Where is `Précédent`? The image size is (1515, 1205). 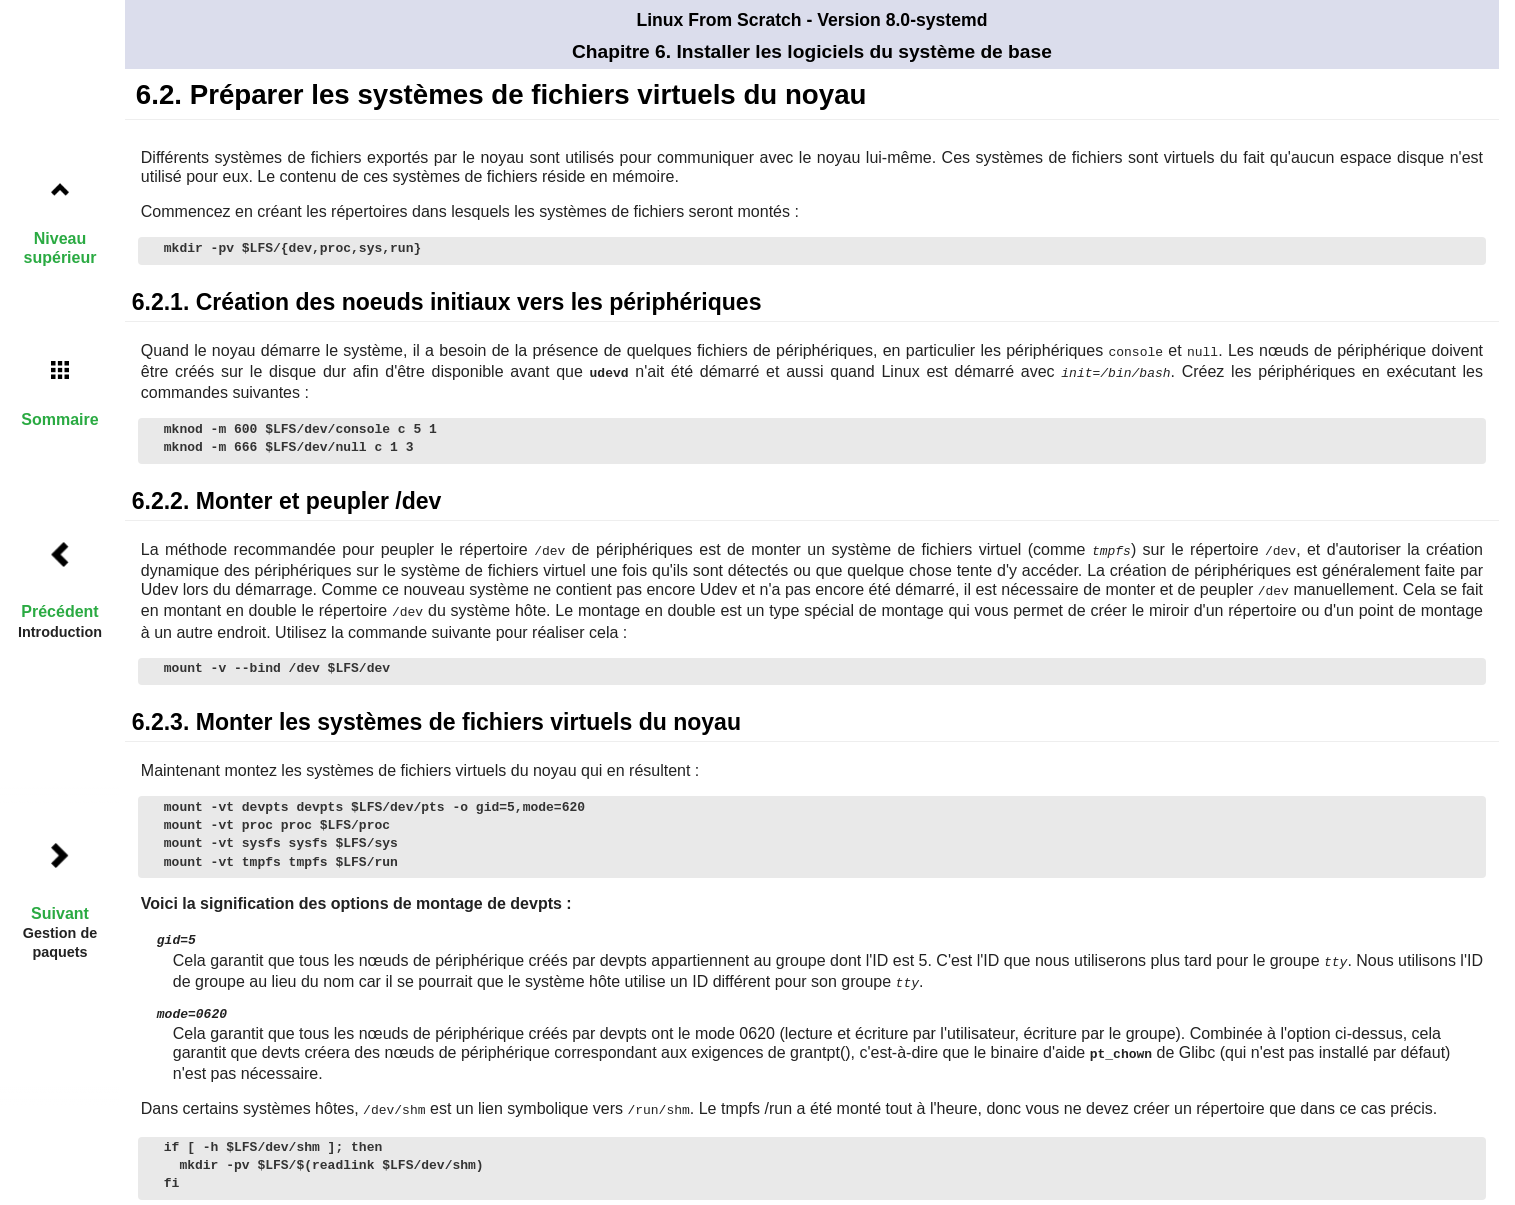
Précédent is located at coordinates (59, 611).